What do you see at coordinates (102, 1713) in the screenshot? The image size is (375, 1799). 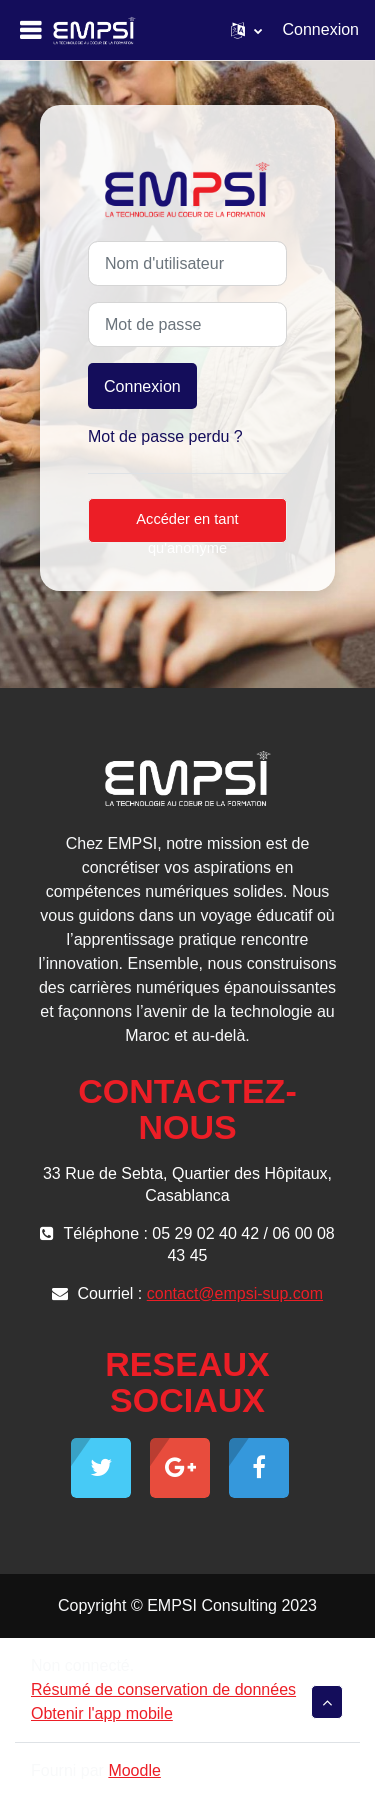 I see `Obtenir l'app mobile` at bounding box center [102, 1713].